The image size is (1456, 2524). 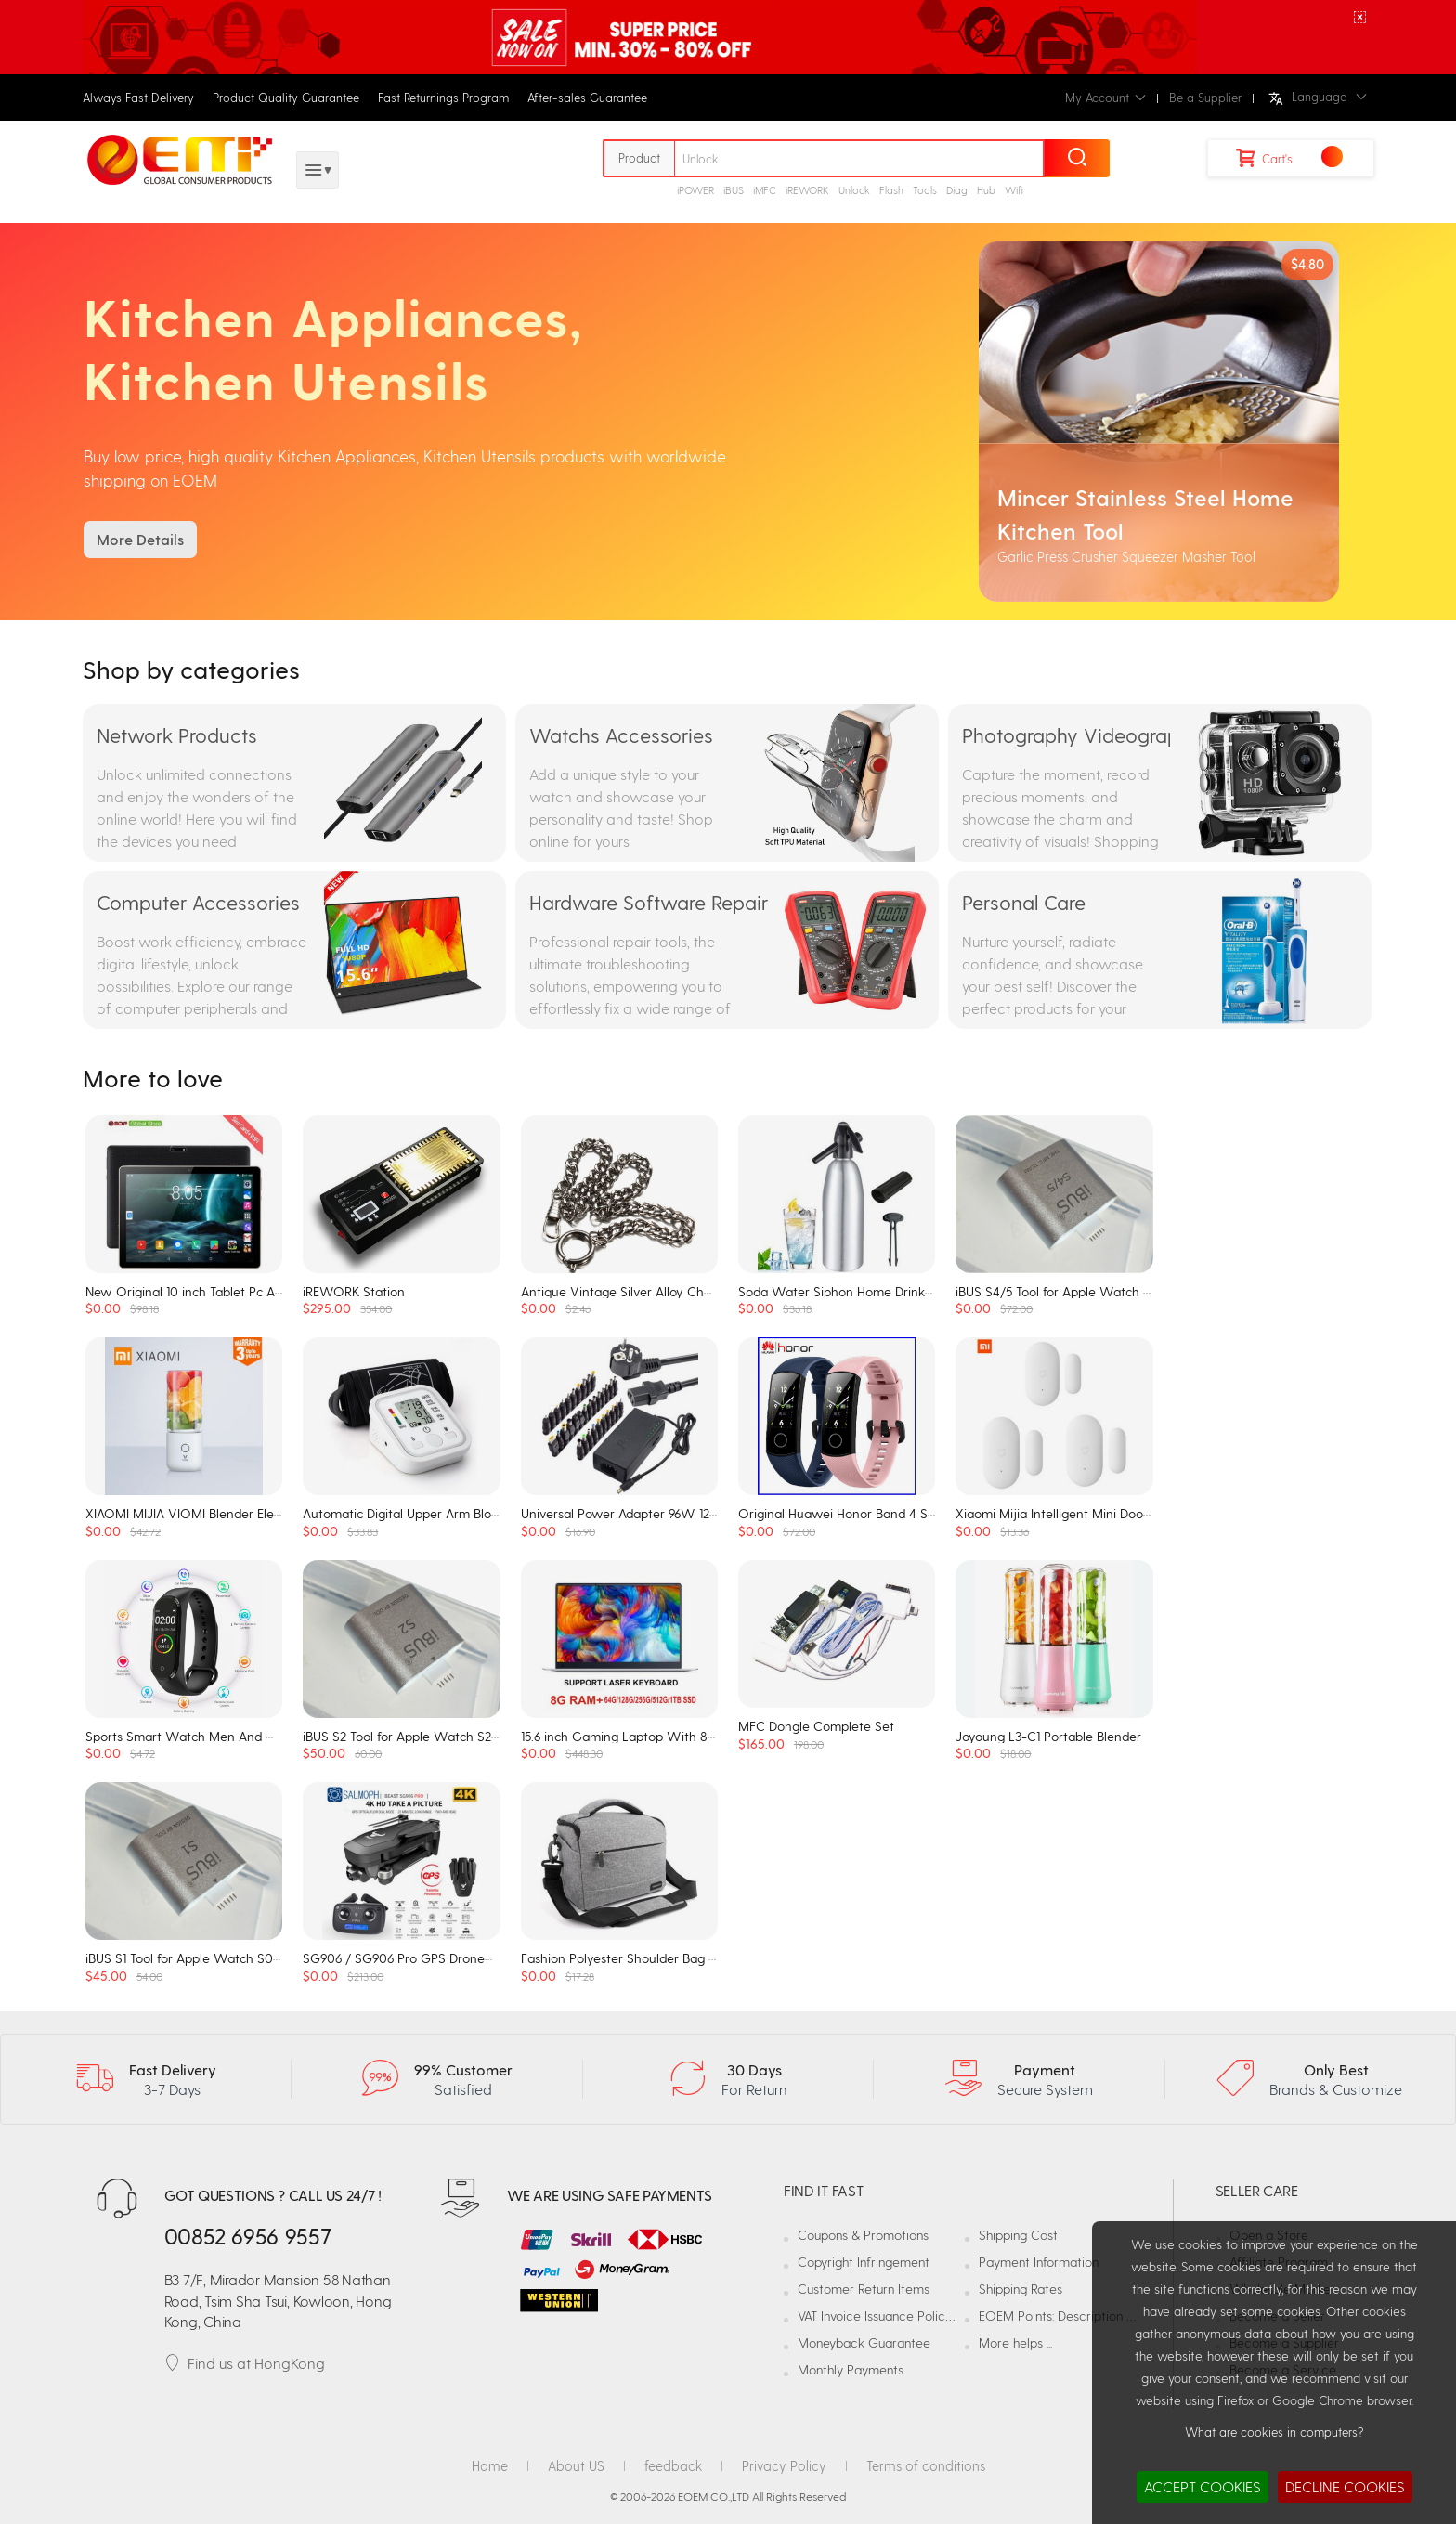 I want to click on Privacy Policy, so click(x=784, y=2465).